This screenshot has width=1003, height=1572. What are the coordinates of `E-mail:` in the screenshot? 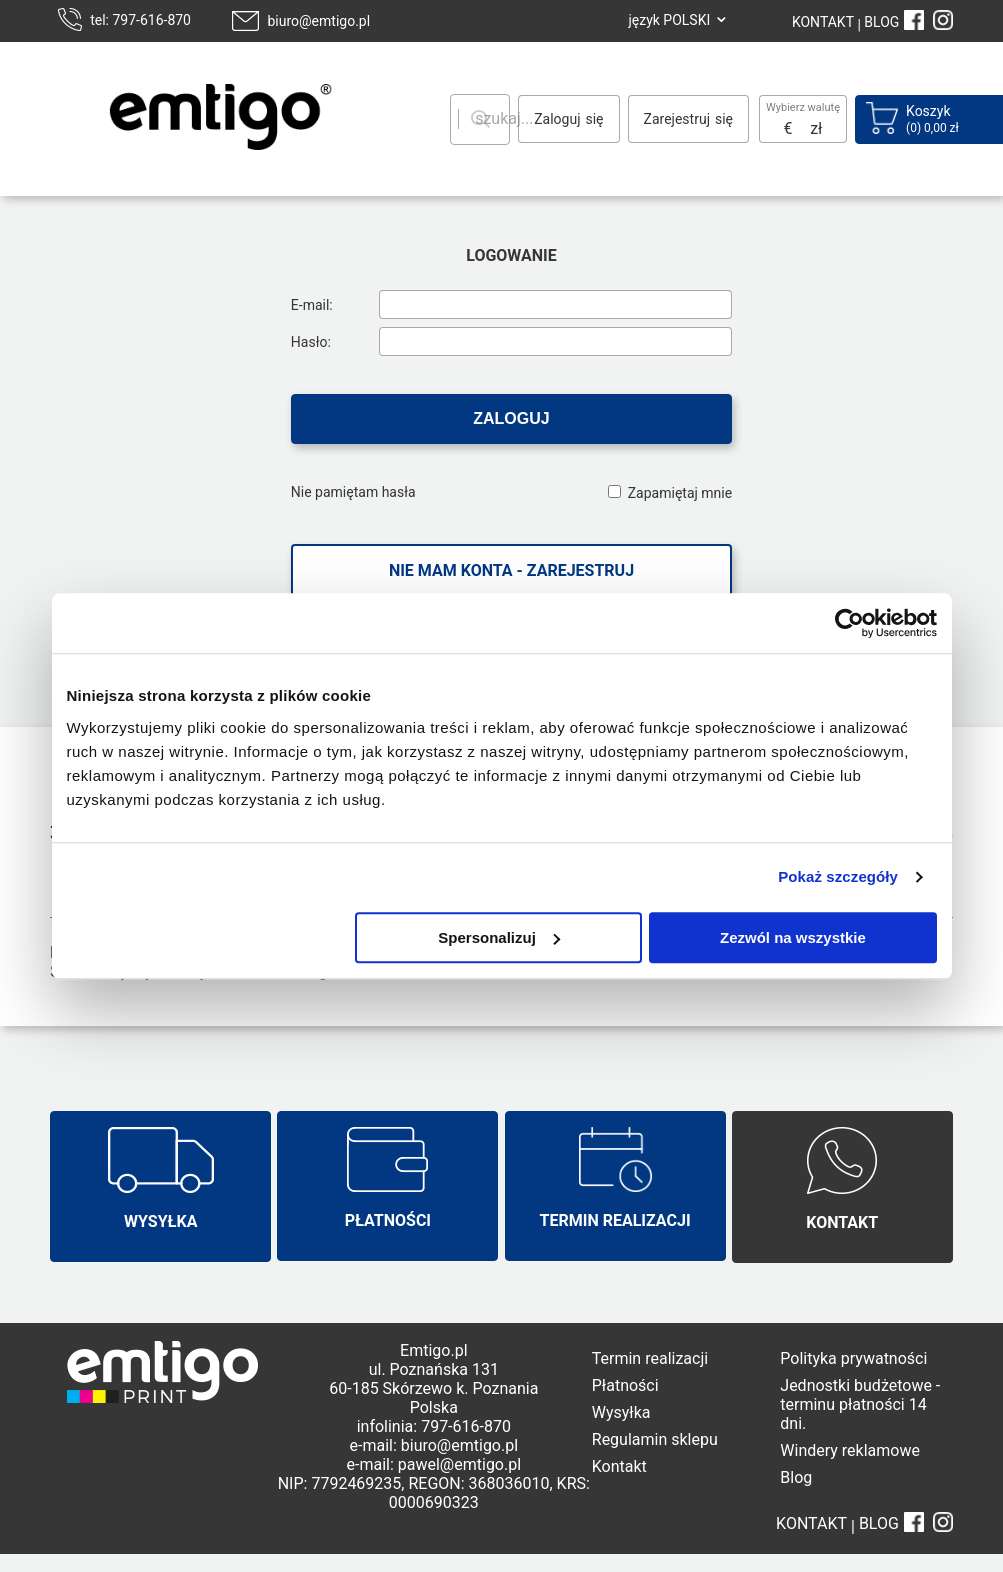 It's located at (312, 305).